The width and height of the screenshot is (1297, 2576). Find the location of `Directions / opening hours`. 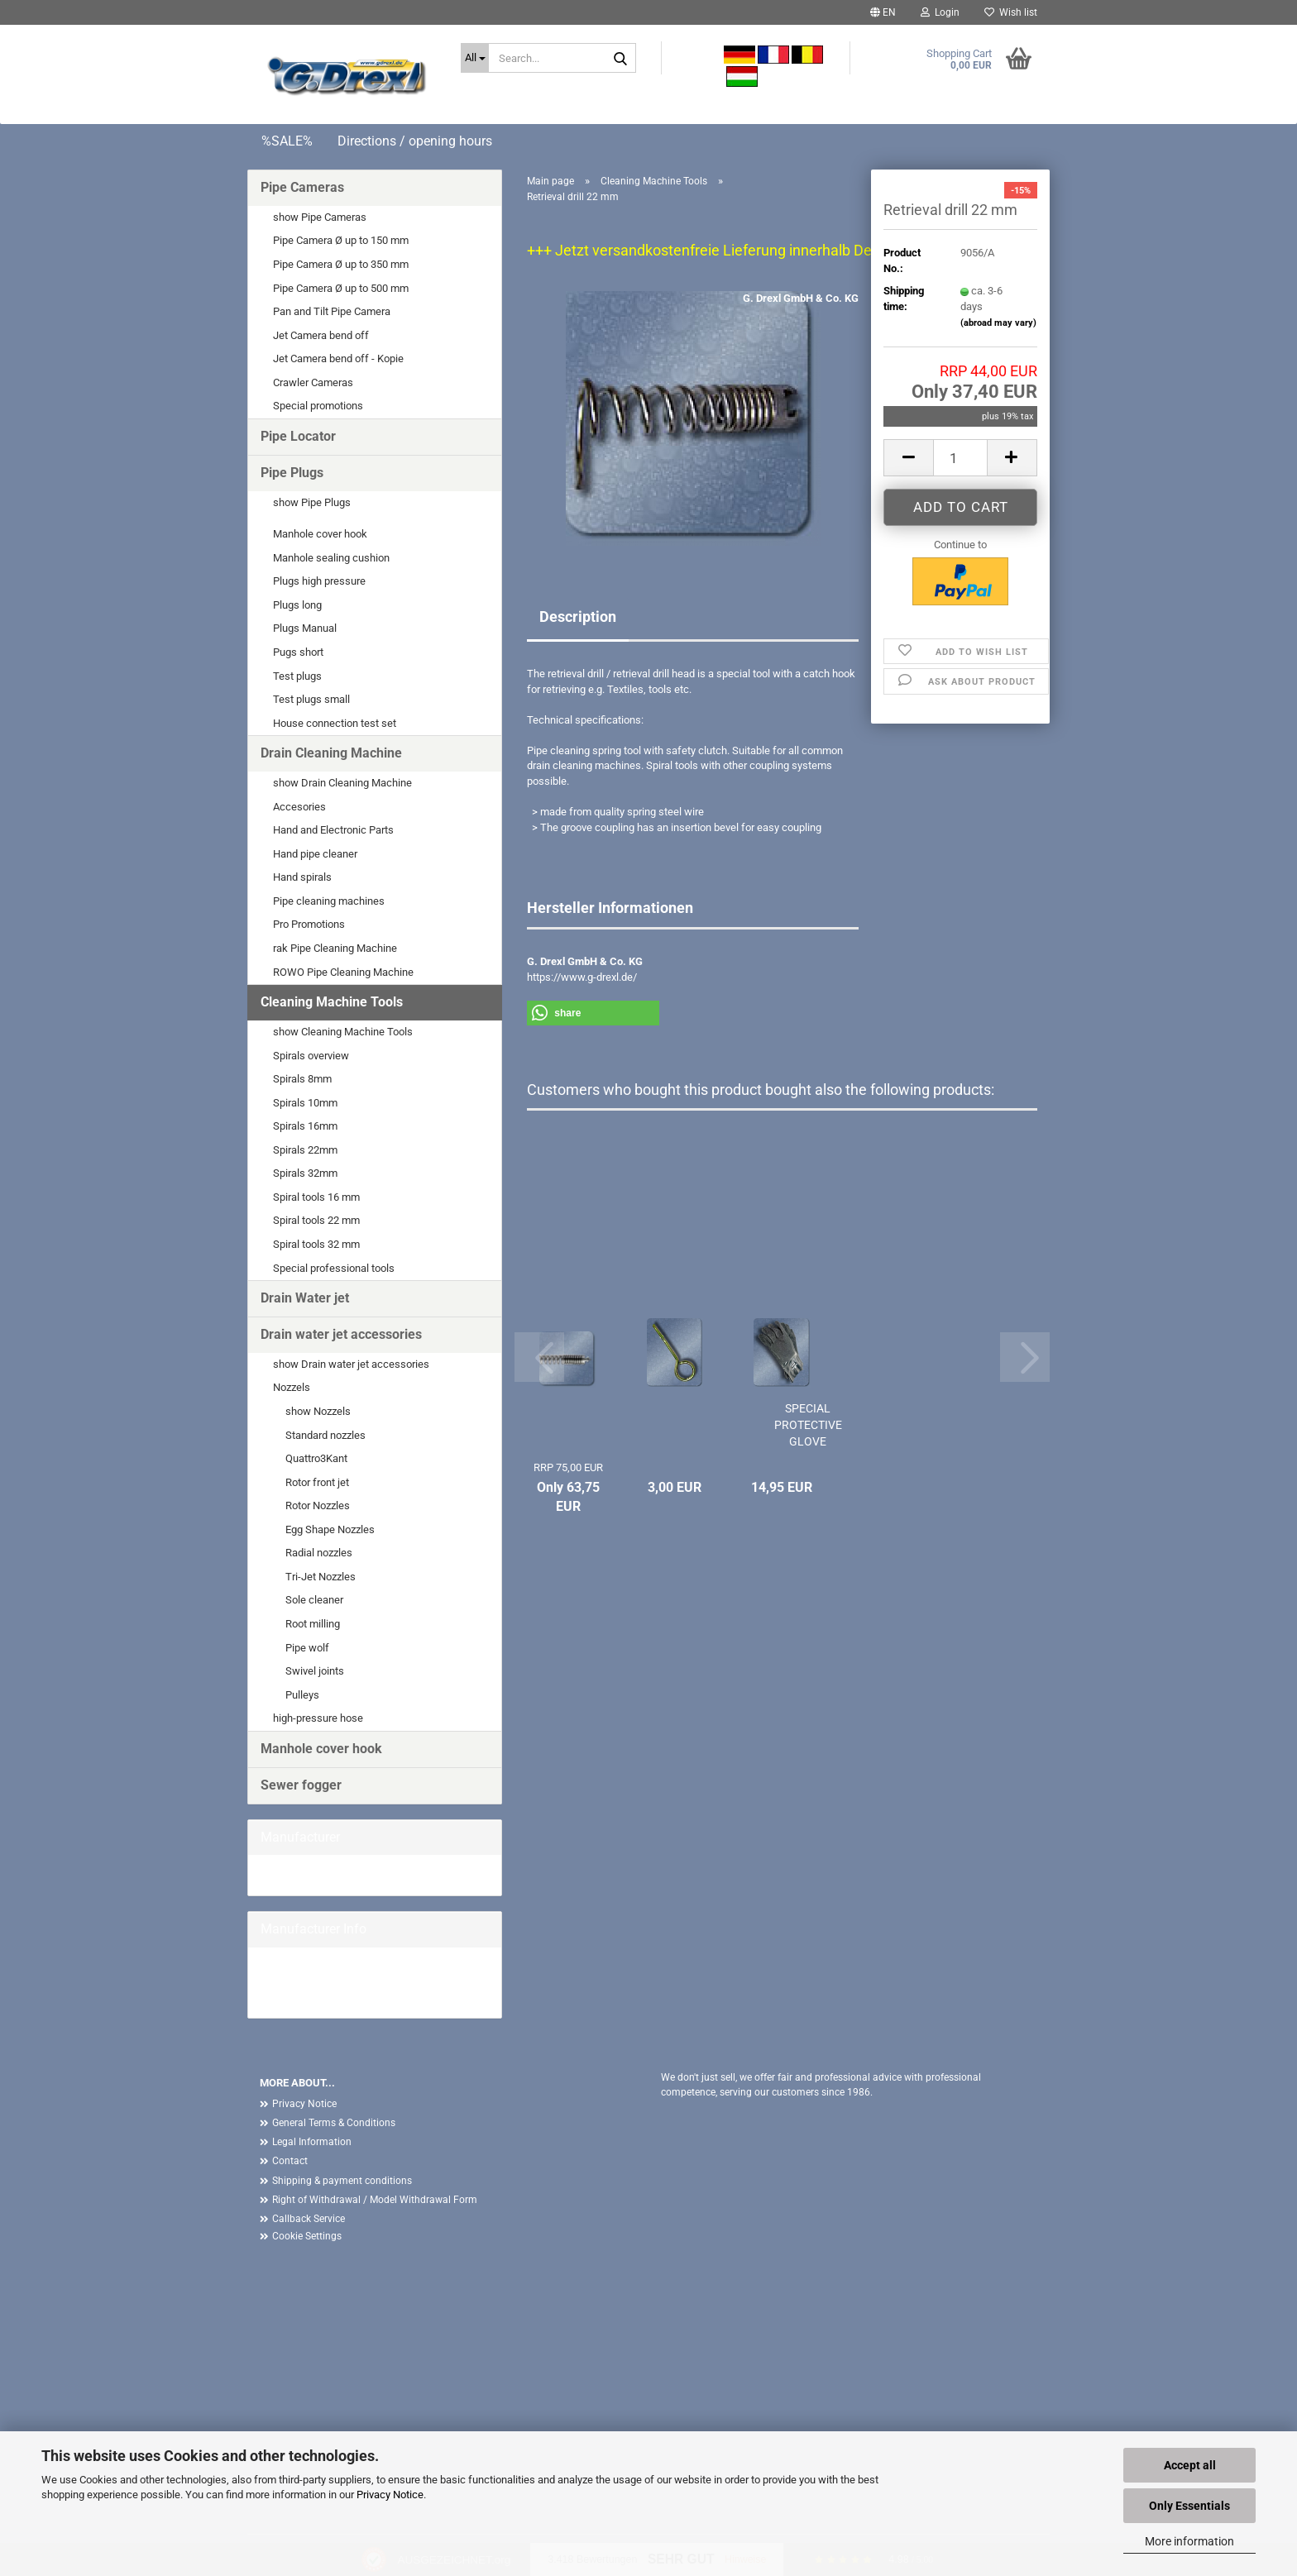

Directions / opening hours is located at coordinates (414, 141).